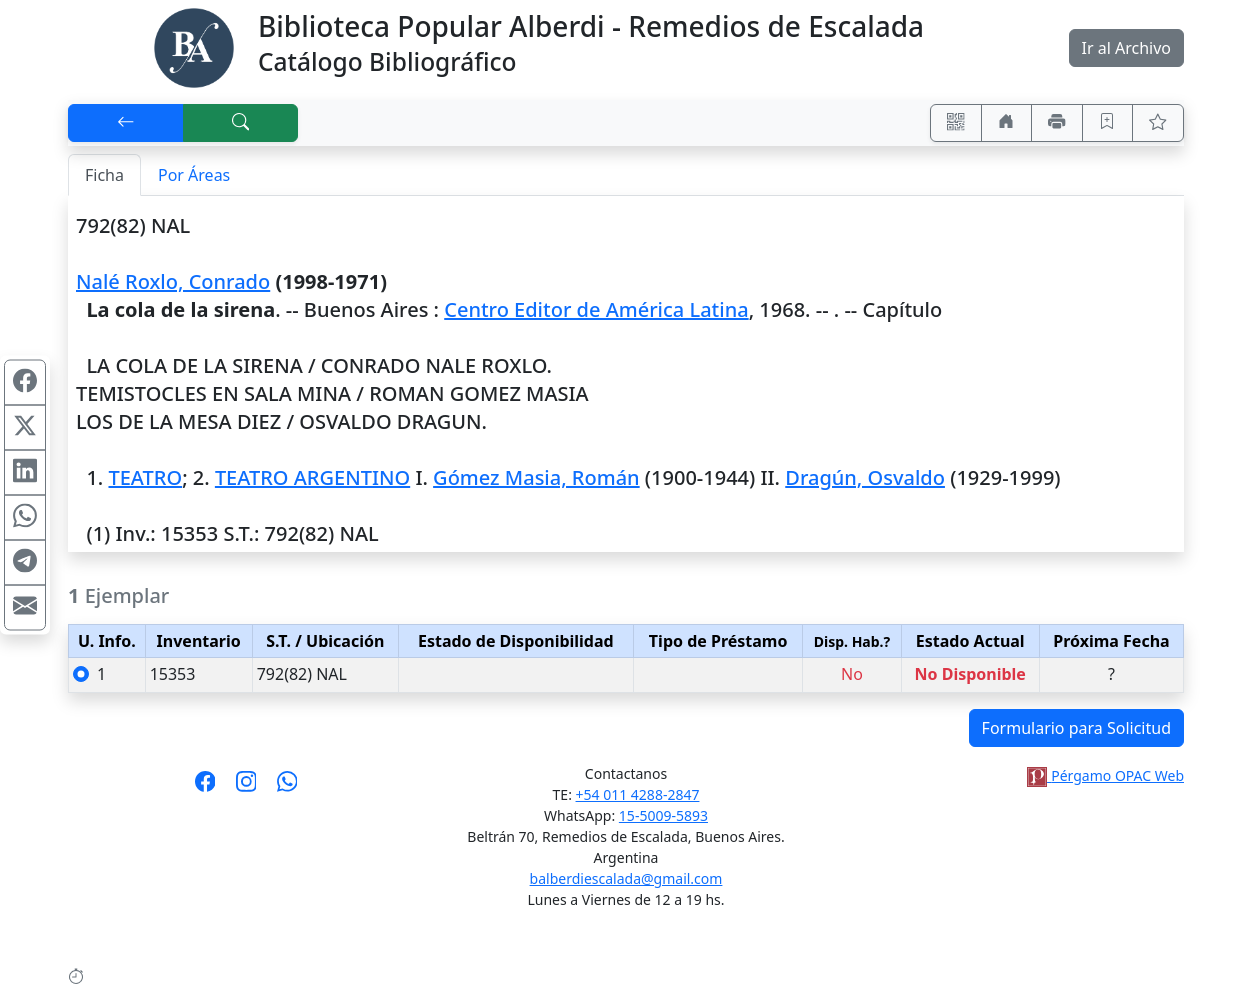 This screenshot has height=990, width=1252. I want to click on [Accedé aquí desde tu celular usando QR], so click(956, 123).